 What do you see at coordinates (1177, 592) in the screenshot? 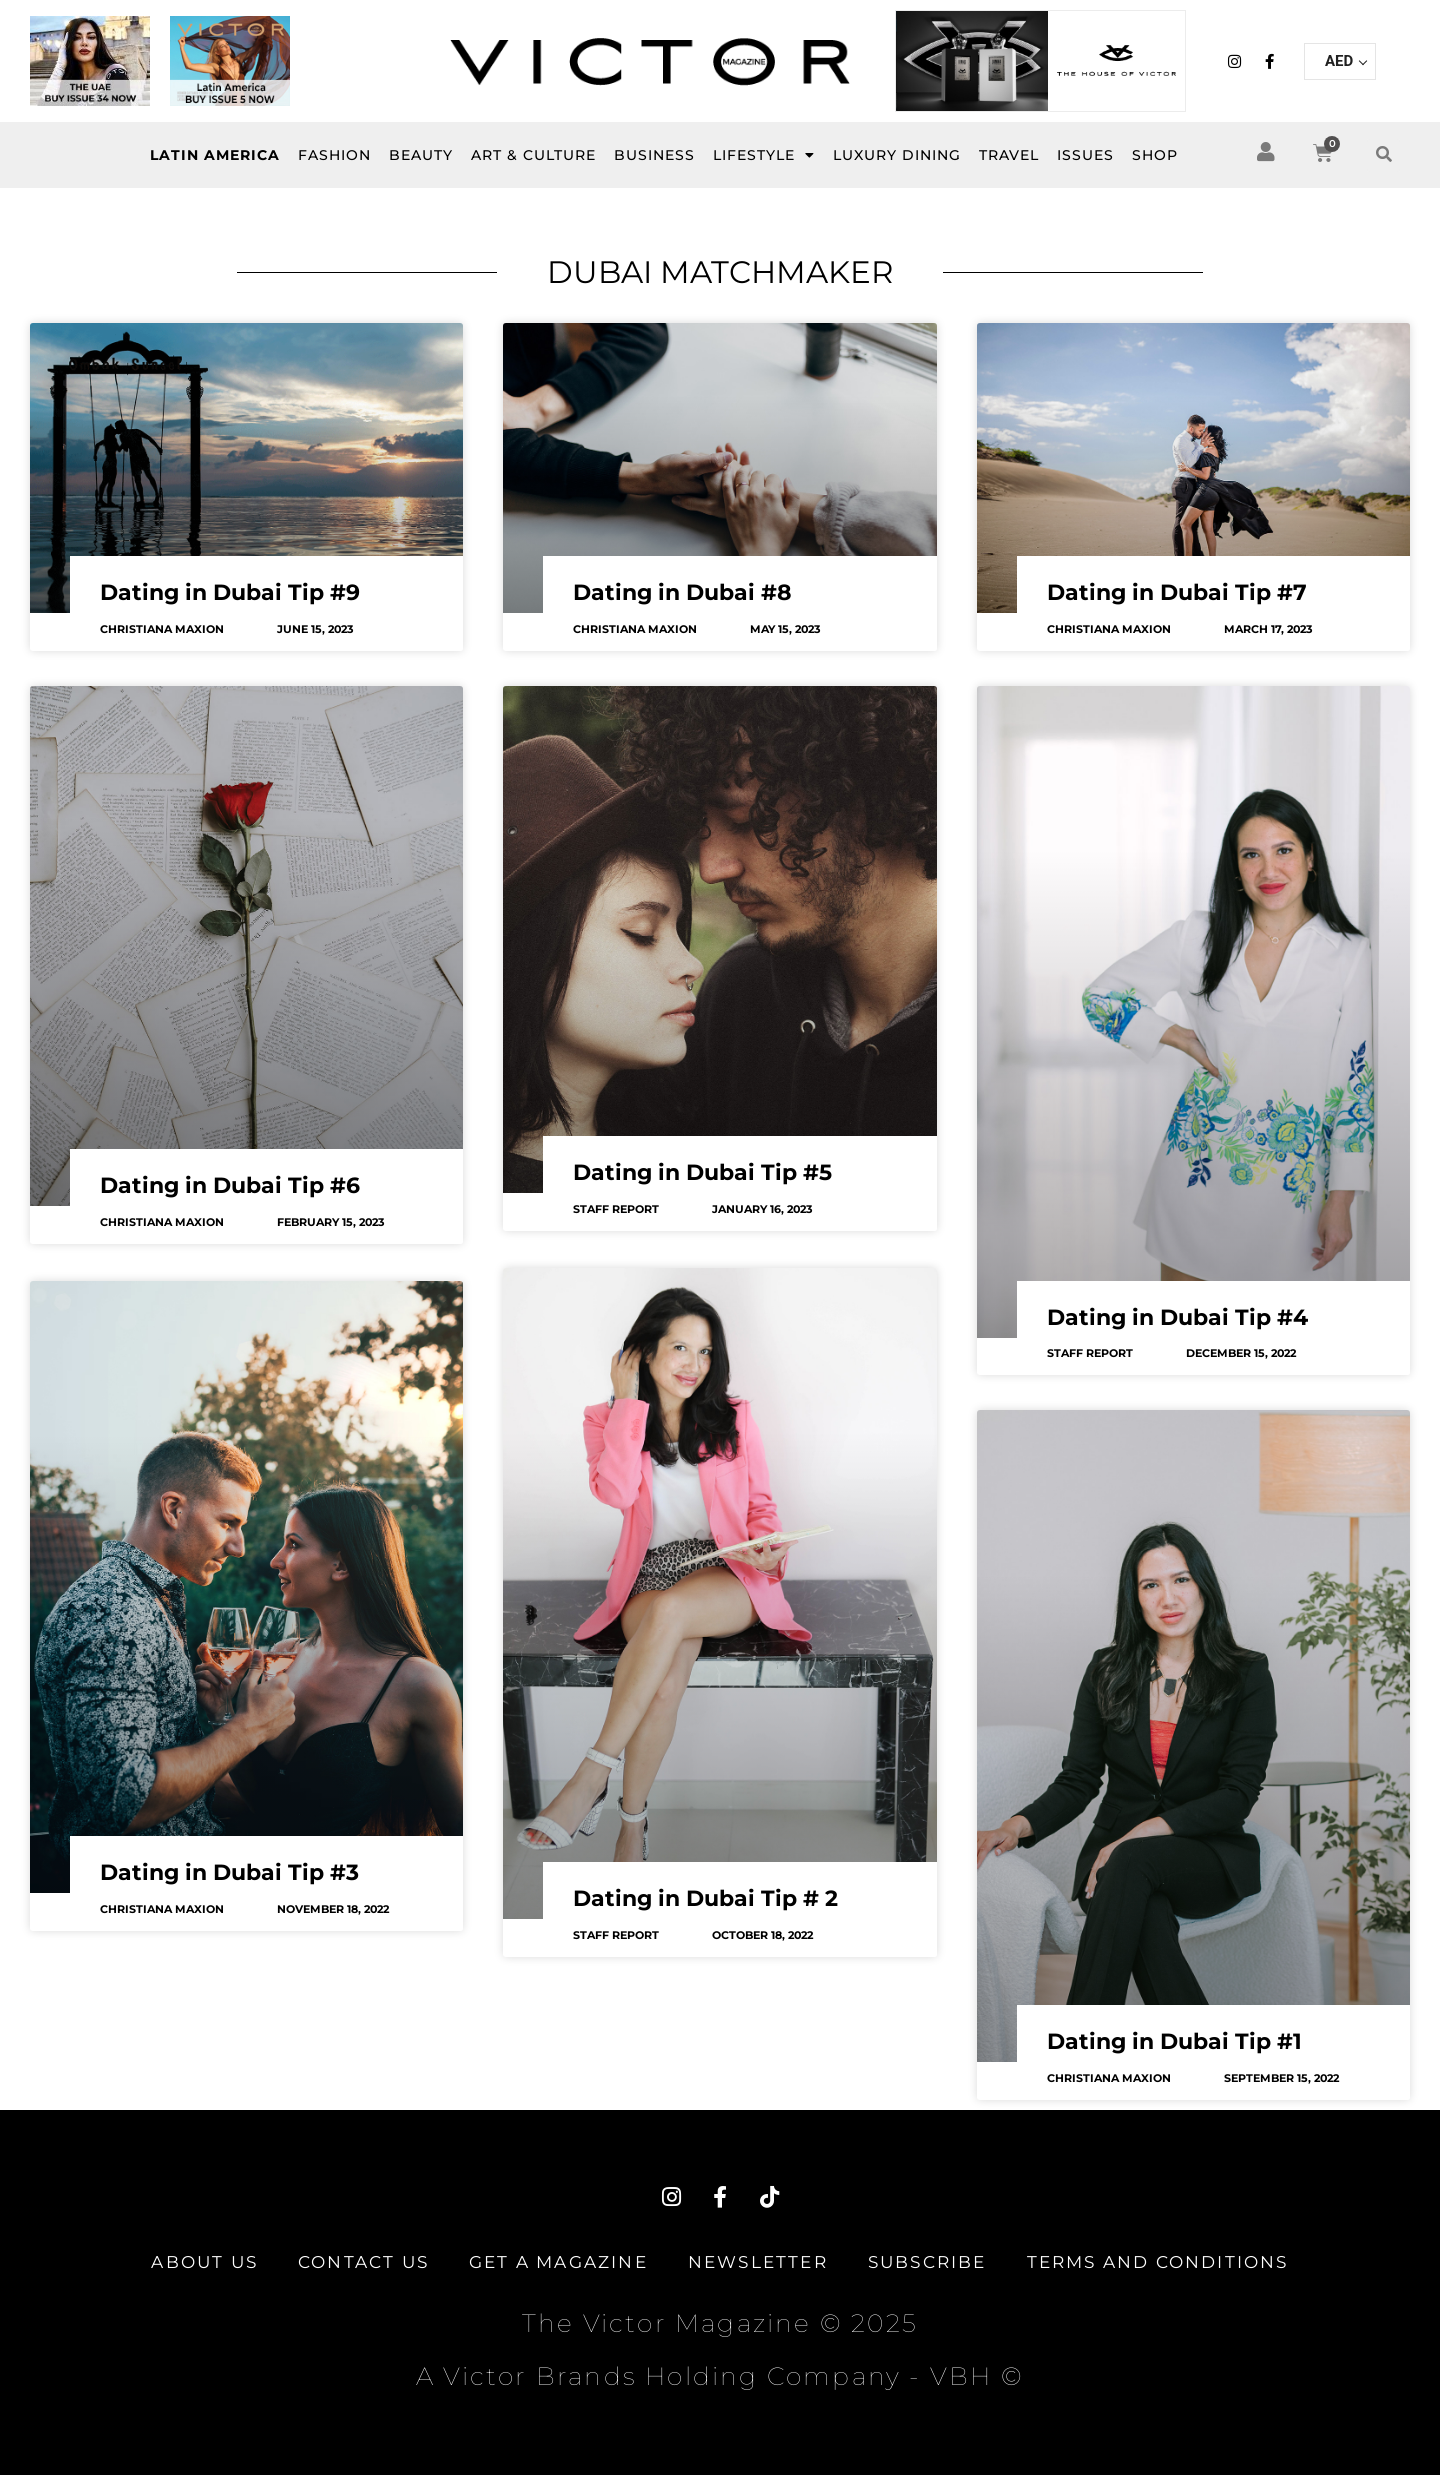
I see `Dating in Dubai Tip #7` at bounding box center [1177, 592].